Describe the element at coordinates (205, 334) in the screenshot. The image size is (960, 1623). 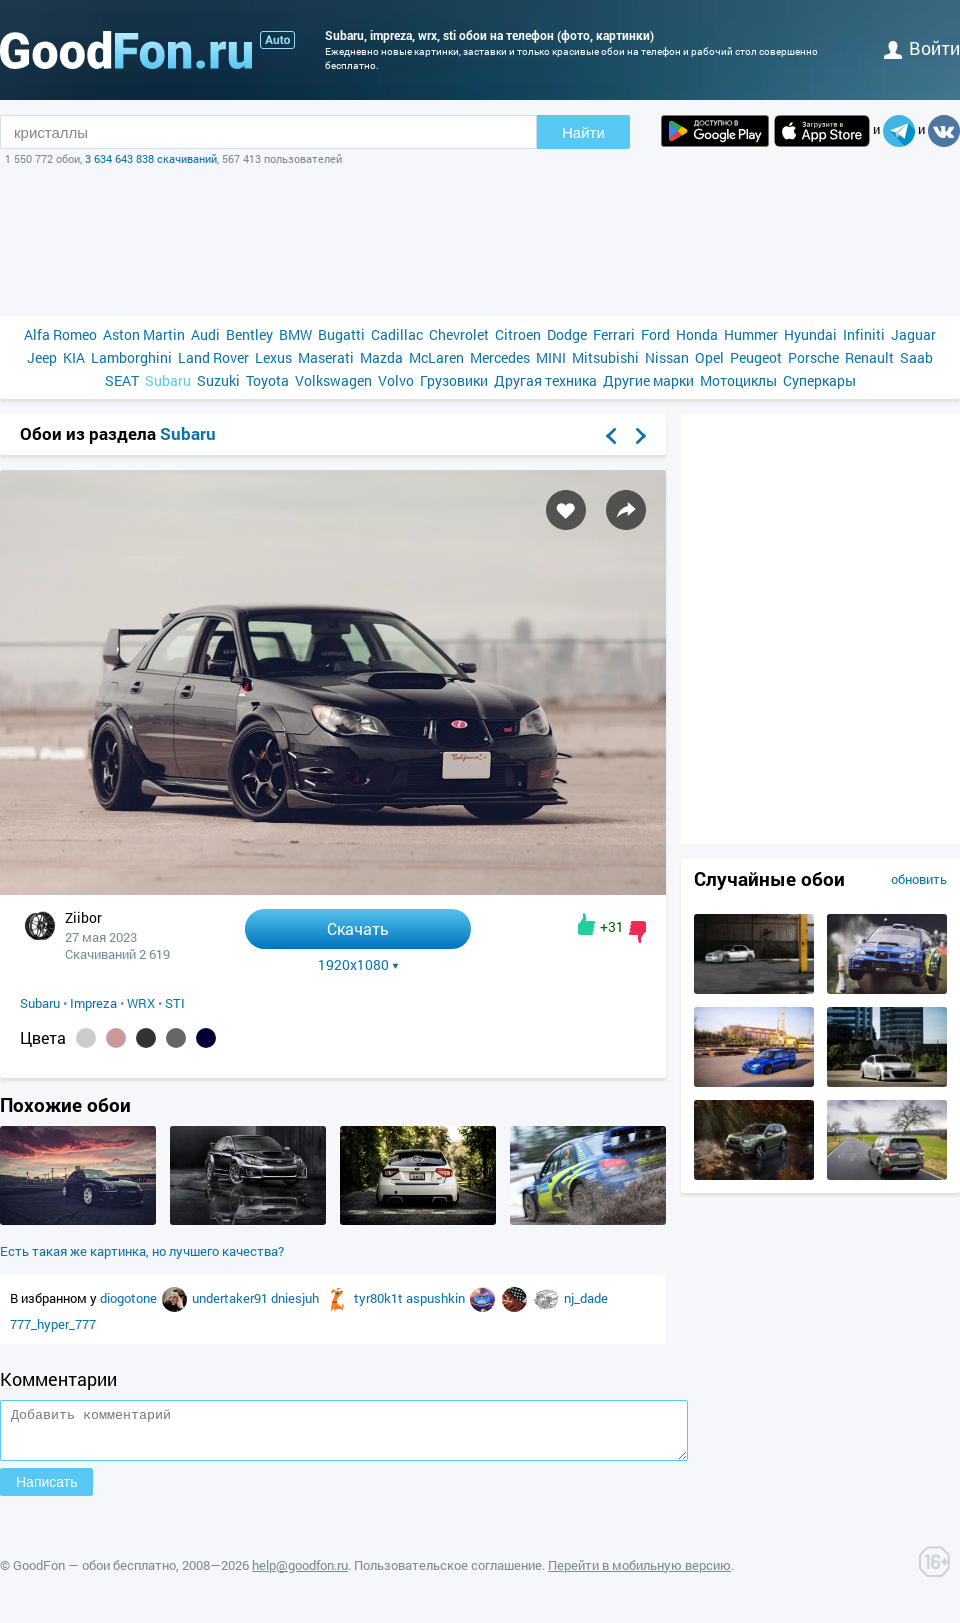
I see `Audi` at that location.